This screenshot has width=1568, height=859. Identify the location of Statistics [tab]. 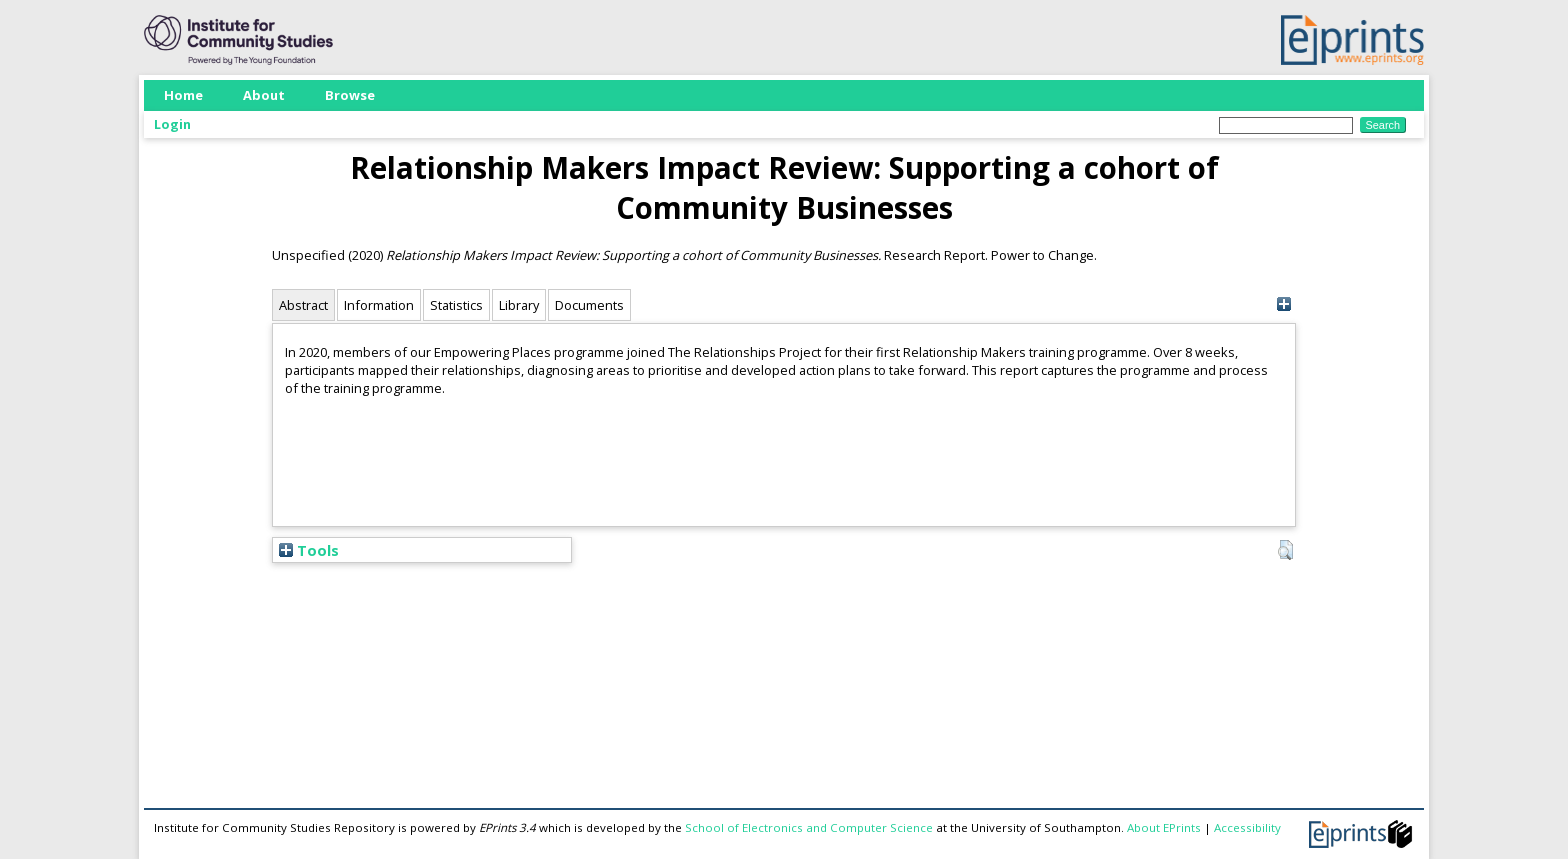
(456, 305).